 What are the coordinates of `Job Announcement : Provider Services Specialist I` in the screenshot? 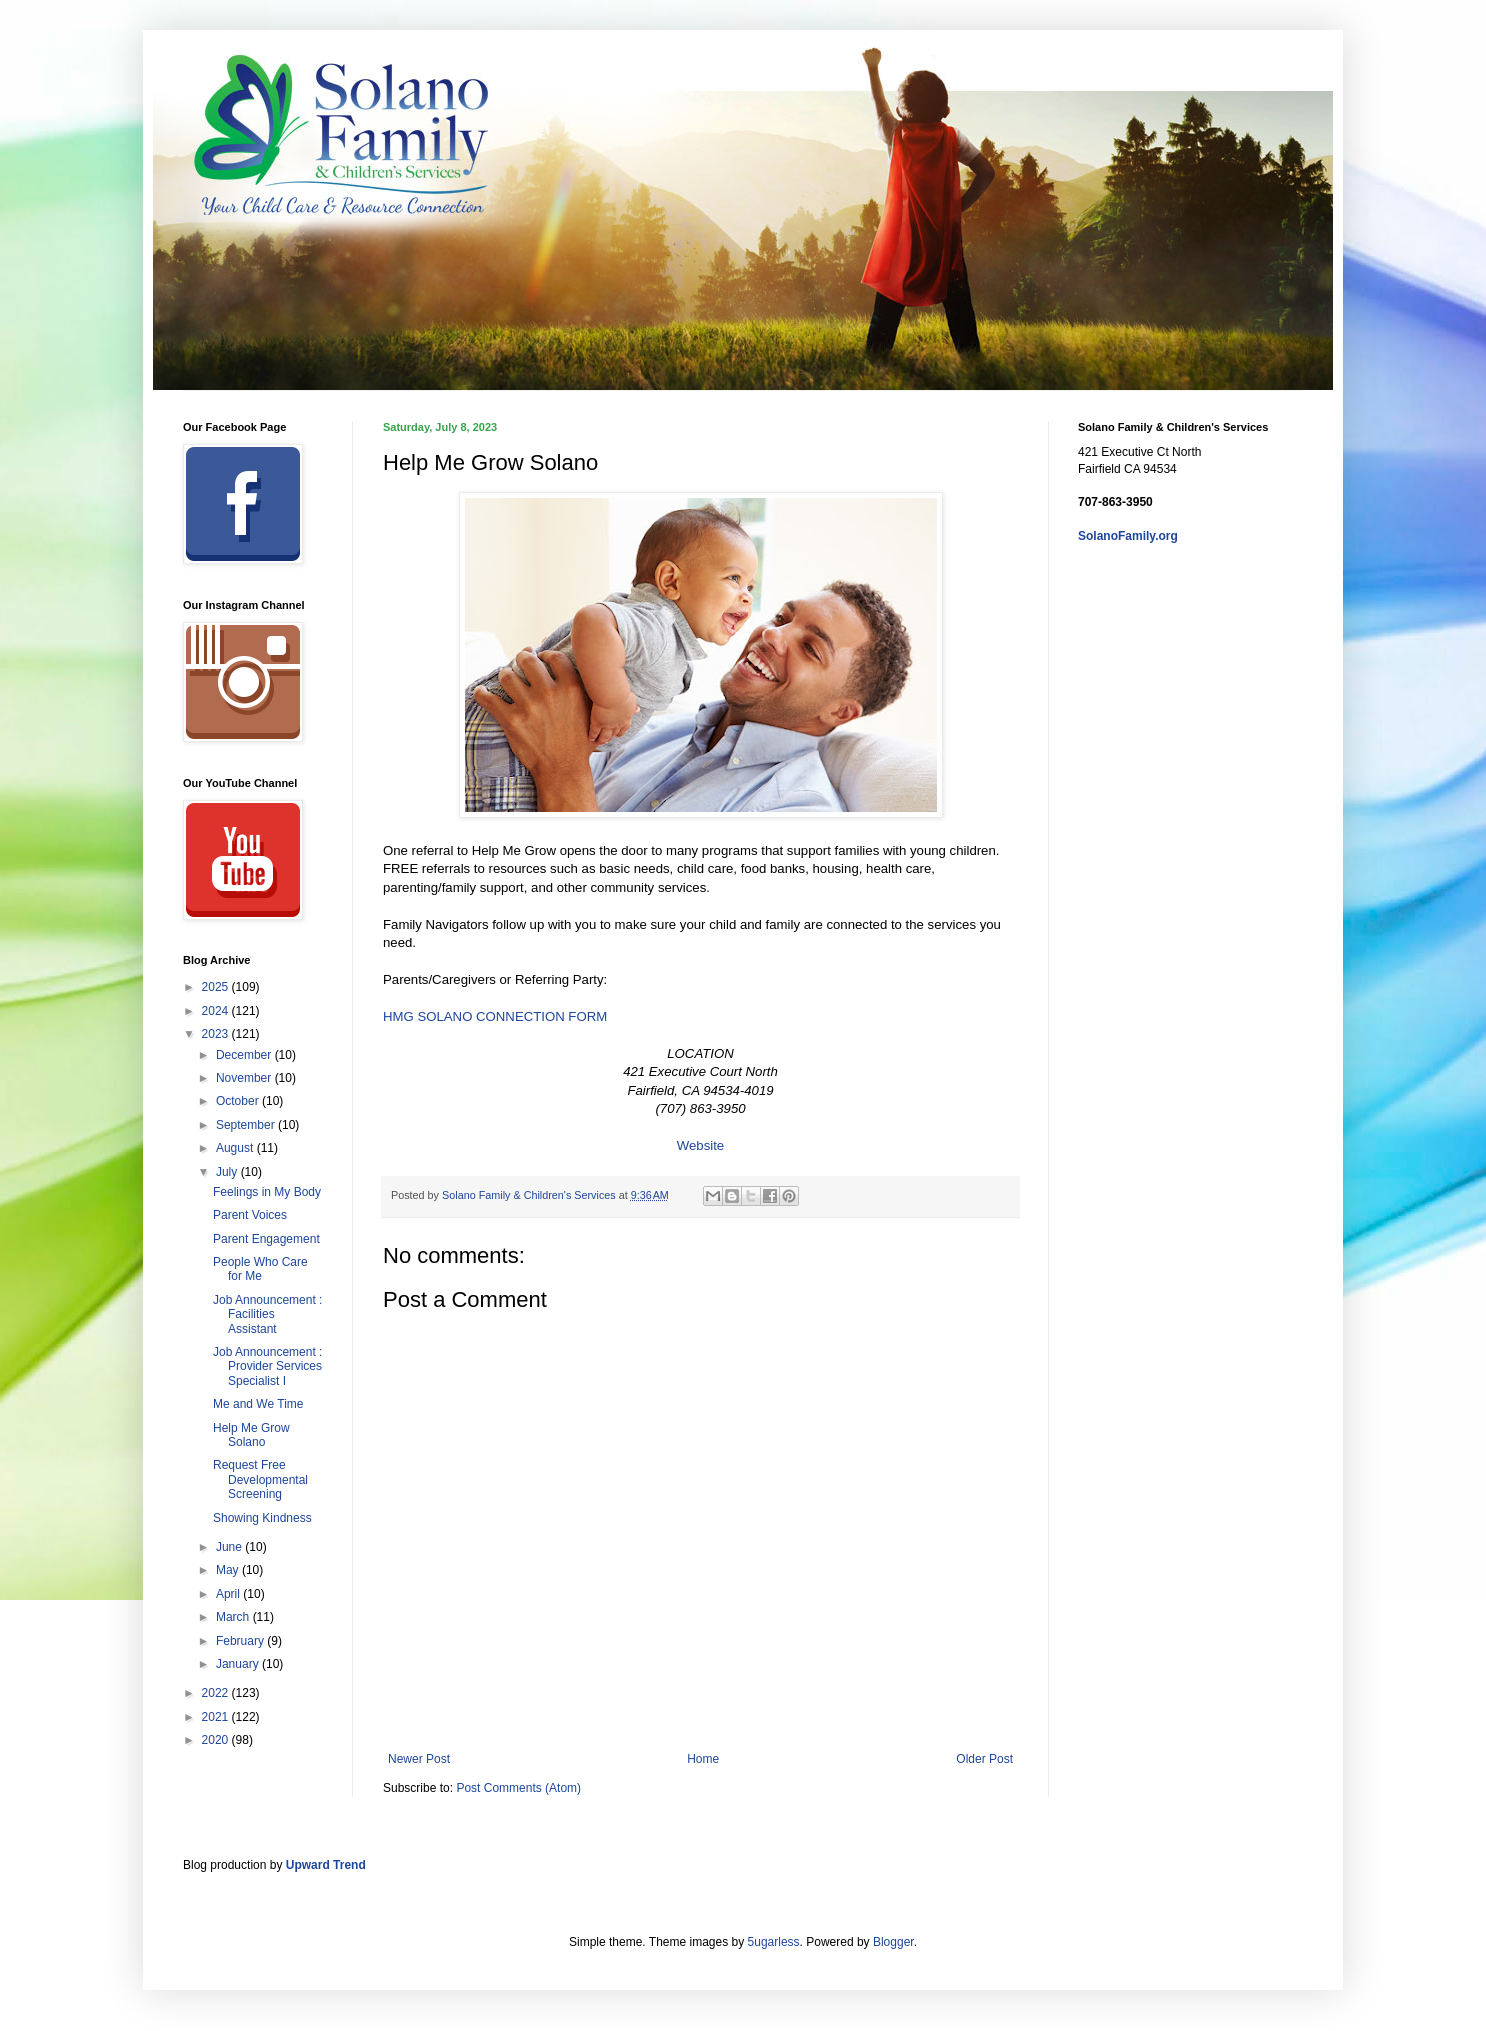 It's located at (267, 1366).